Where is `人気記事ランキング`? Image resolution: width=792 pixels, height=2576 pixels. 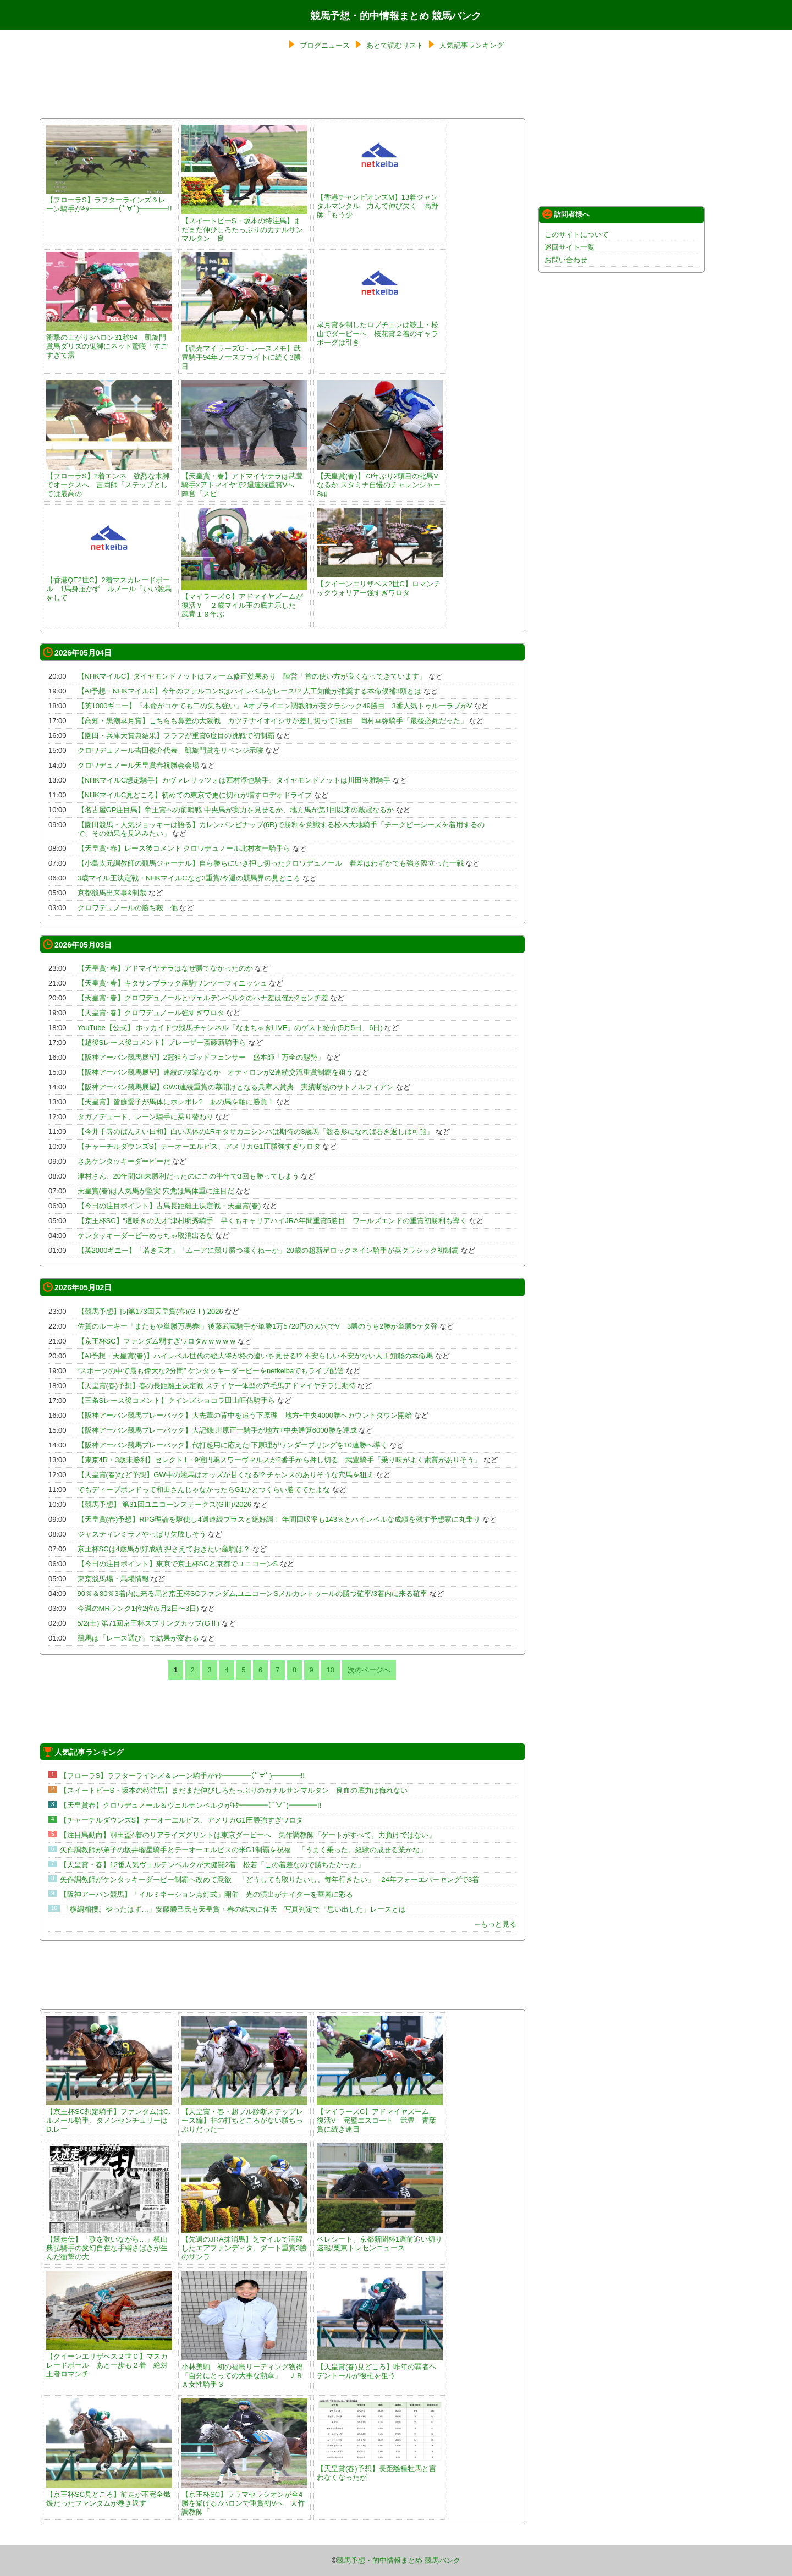 人気記事ランキング is located at coordinates (471, 45).